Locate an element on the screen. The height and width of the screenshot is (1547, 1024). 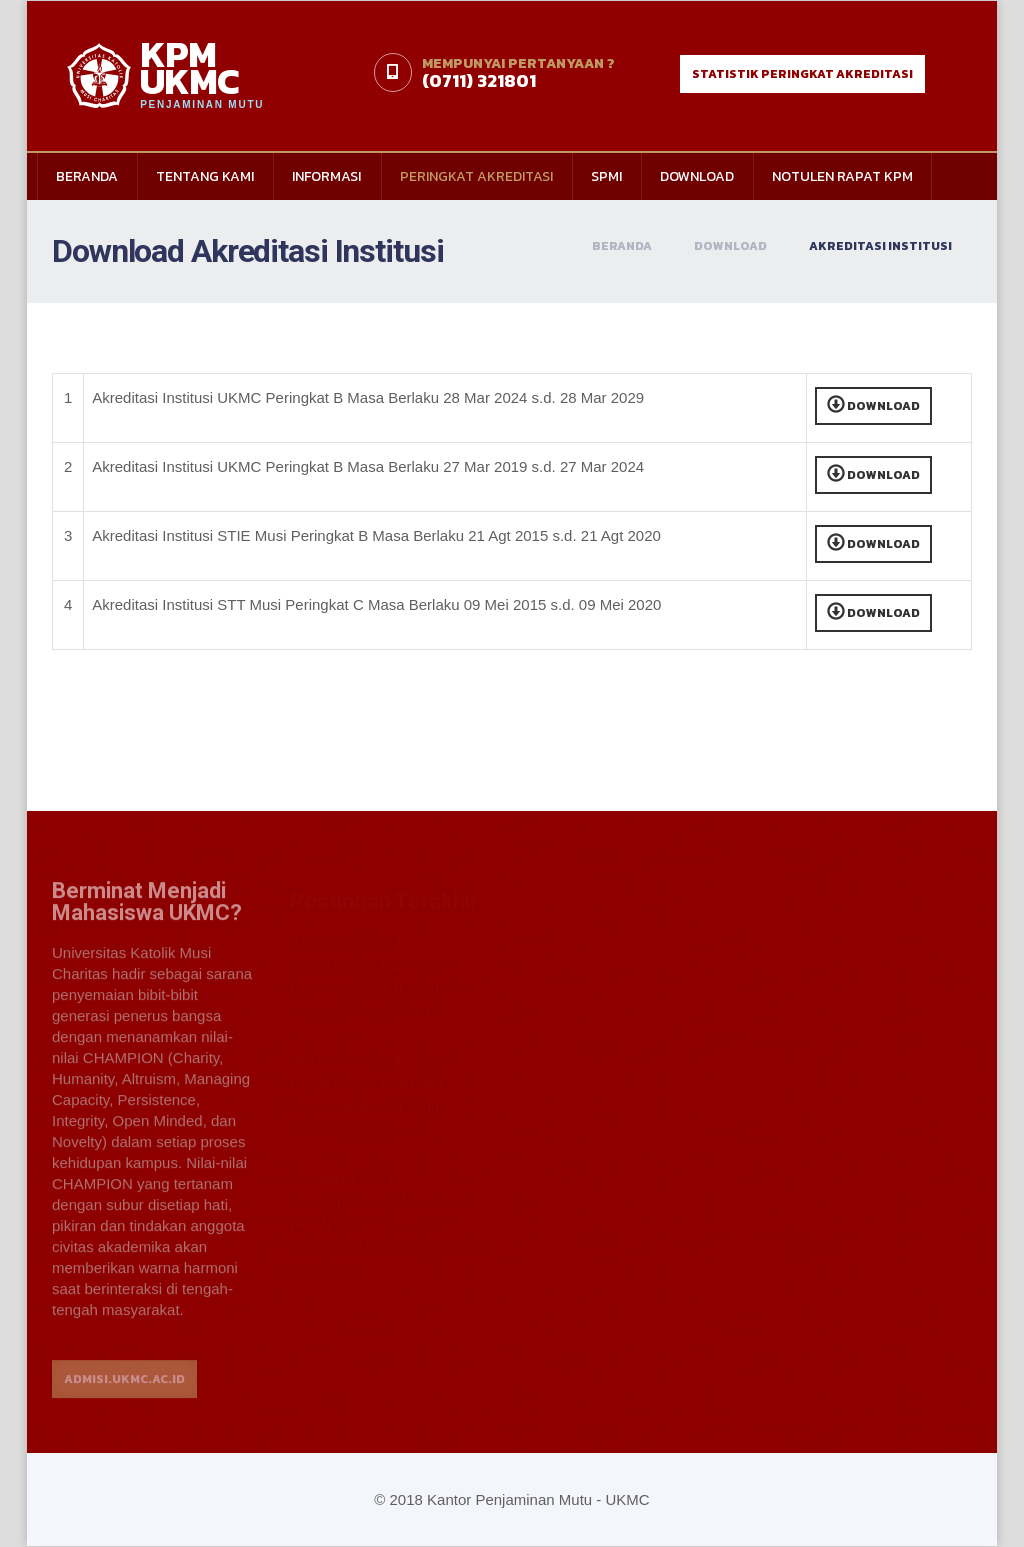
Tentang Kami is located at coordinates (205, 176).